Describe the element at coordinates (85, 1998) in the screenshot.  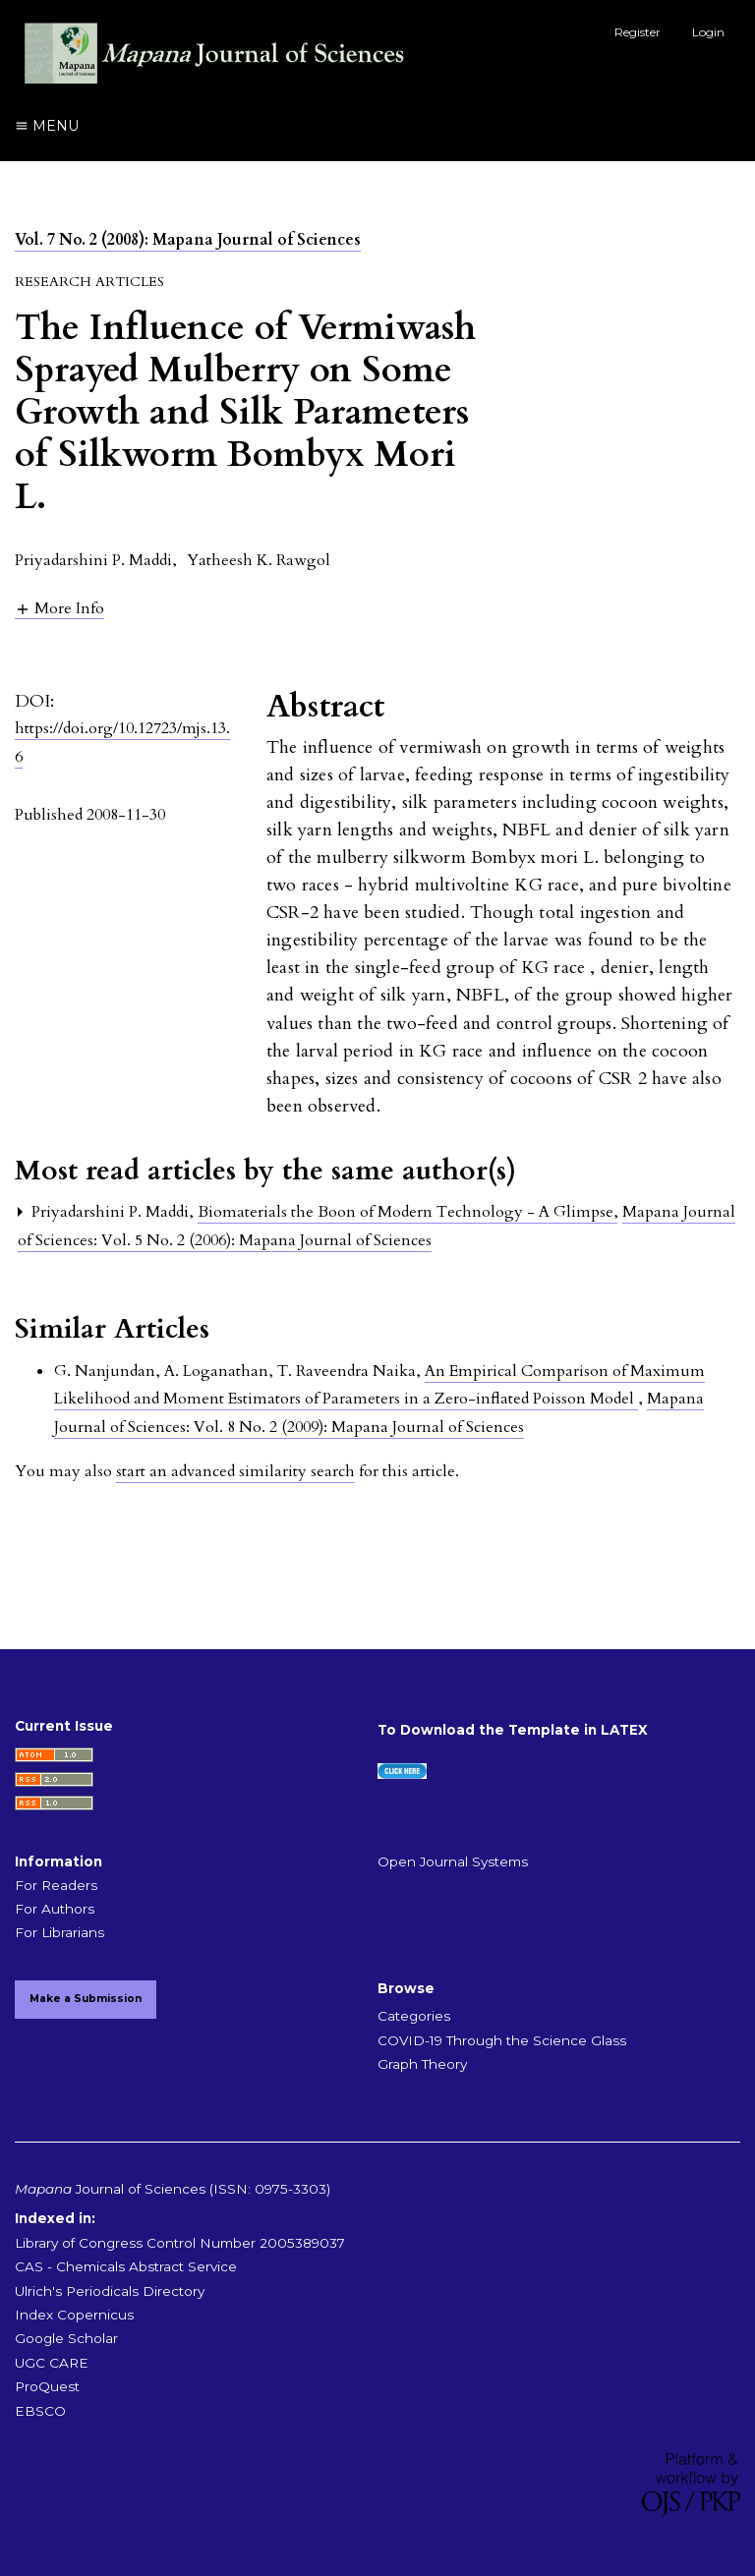
I see `Make a Submission` at that location.